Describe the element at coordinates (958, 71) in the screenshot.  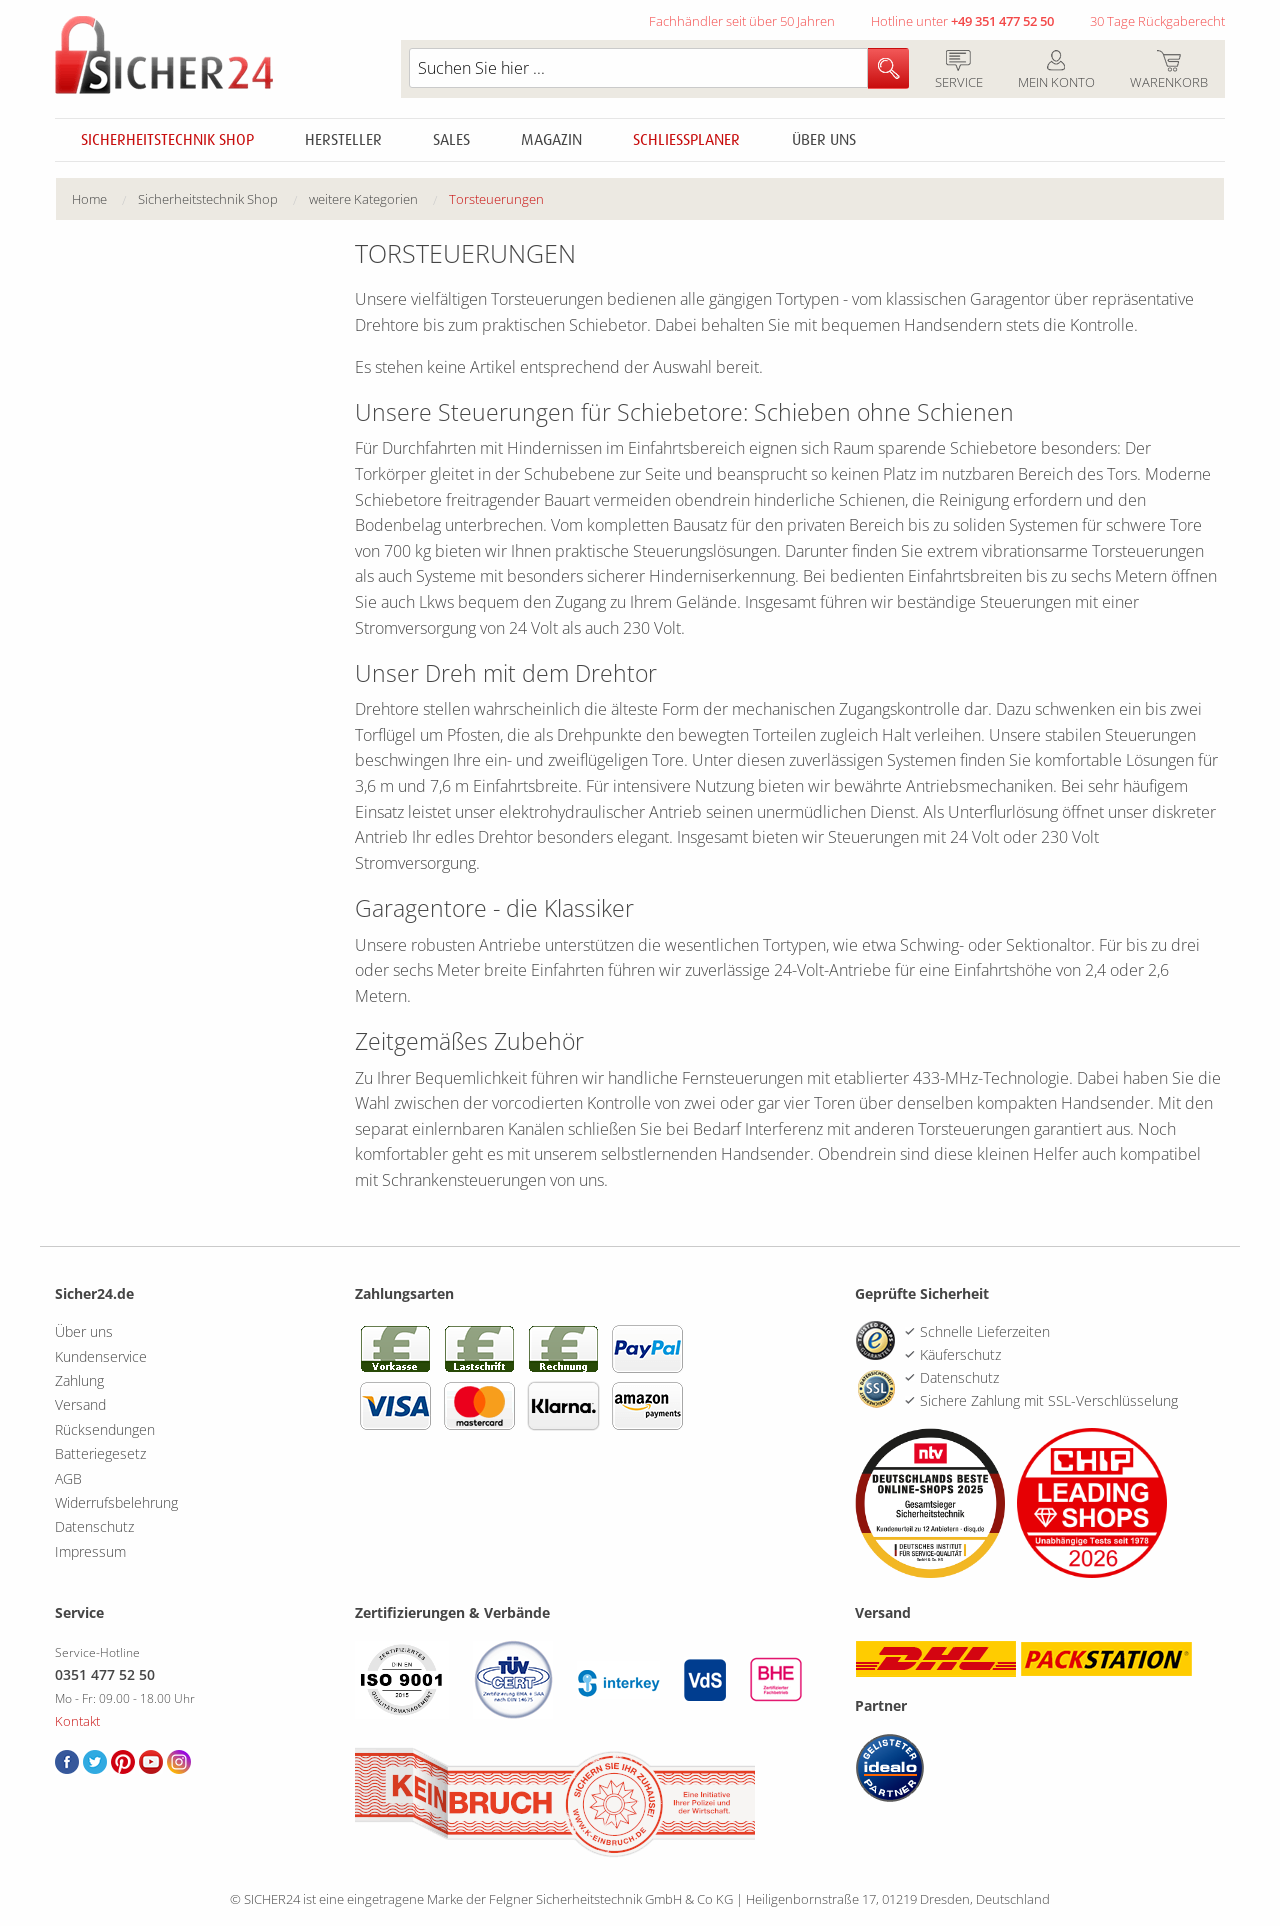
I see `Service` at that location.